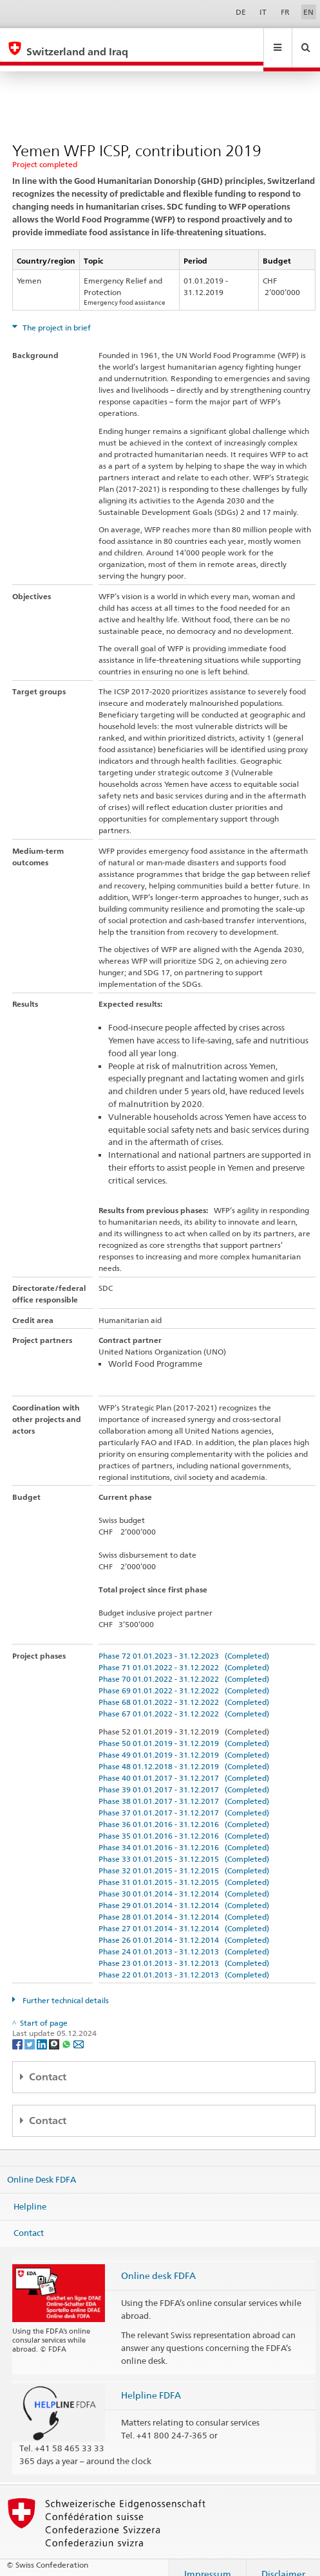  Describe the element at coordinates (184, 1643) in the screenshot. I see `Phase 72 01.01.2023 - 31.12.2023 (Completed)` at that location.